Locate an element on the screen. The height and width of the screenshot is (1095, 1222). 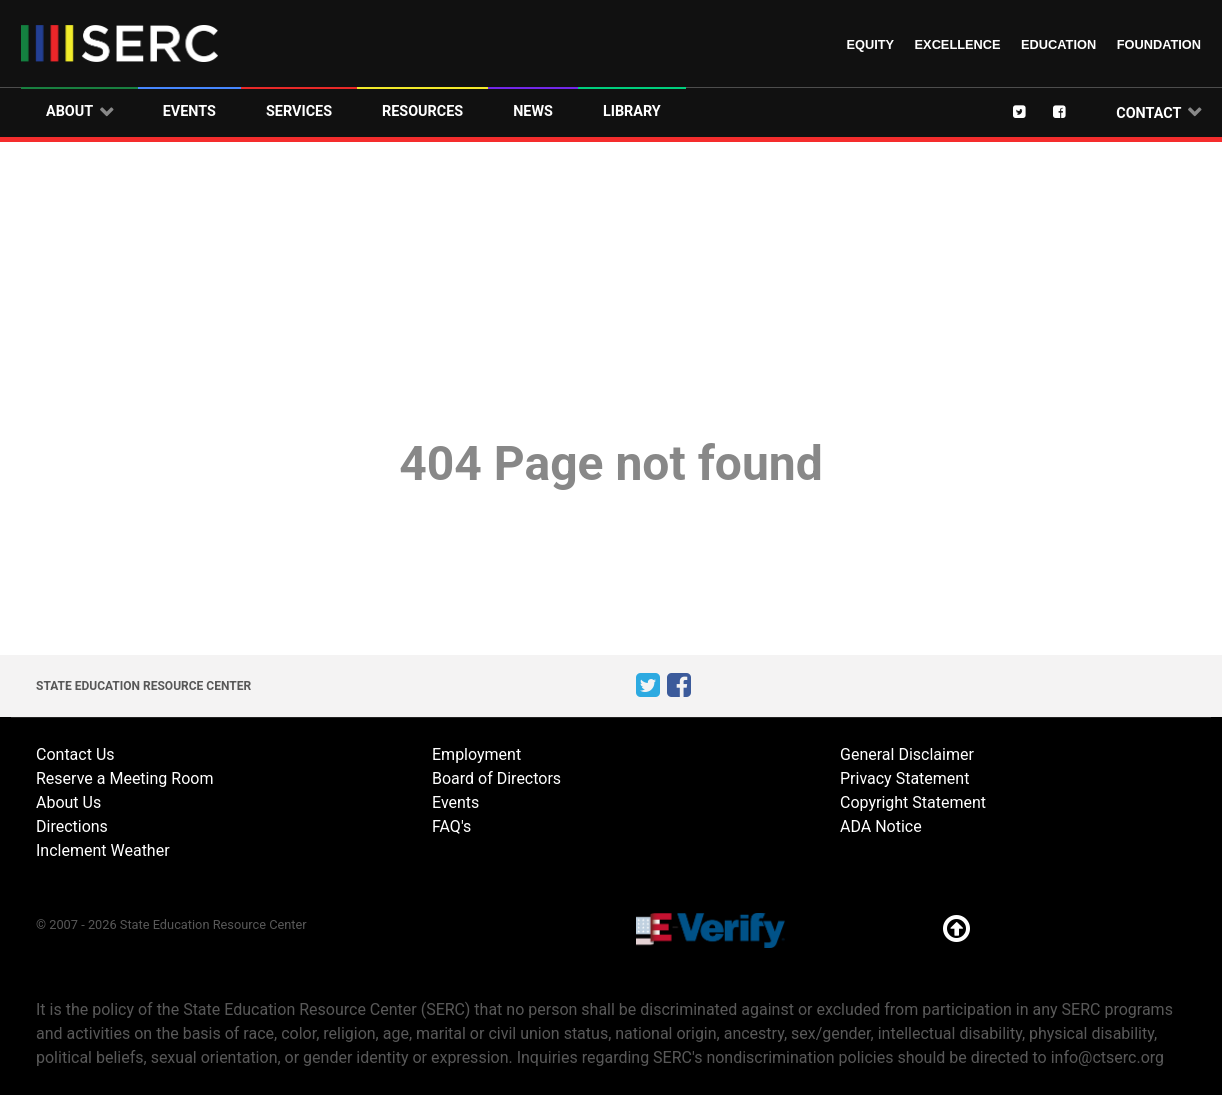
Employment is located at coordinates (476, 754).